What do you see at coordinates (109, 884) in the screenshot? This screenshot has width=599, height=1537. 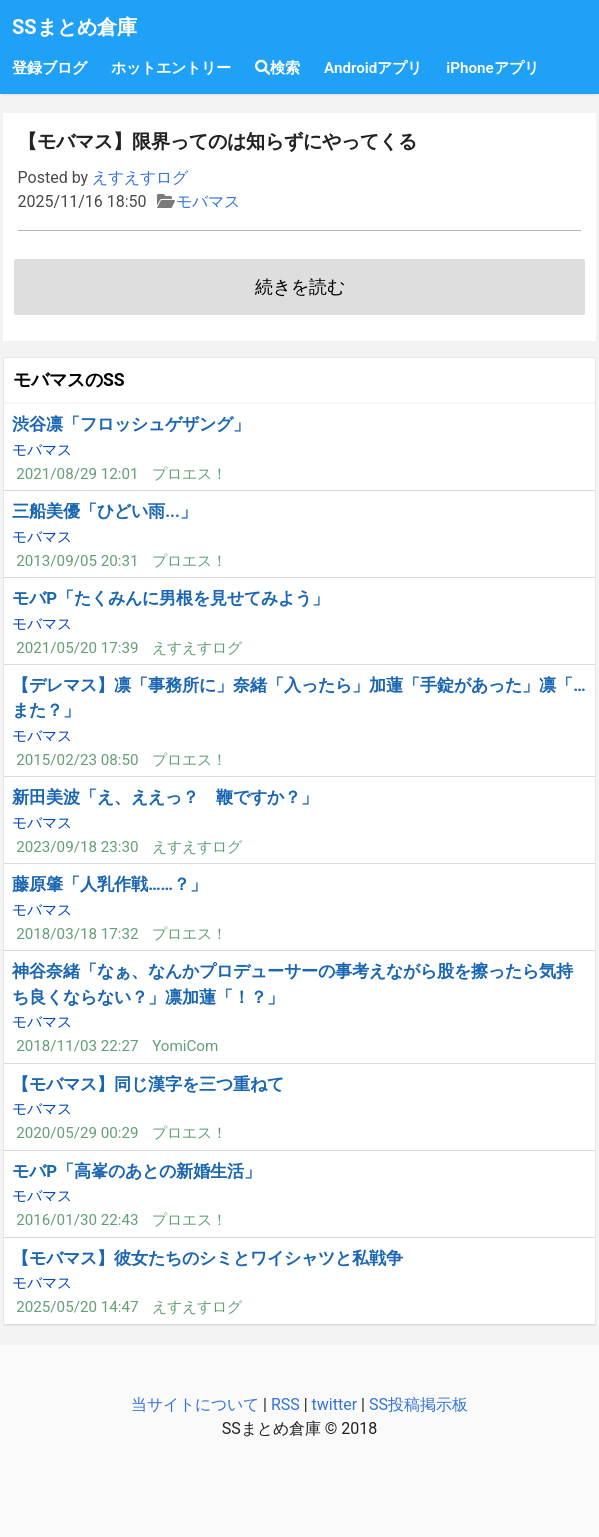 I see `藤原肇「人乳作戦……？」` at bounding box center [109, 884].